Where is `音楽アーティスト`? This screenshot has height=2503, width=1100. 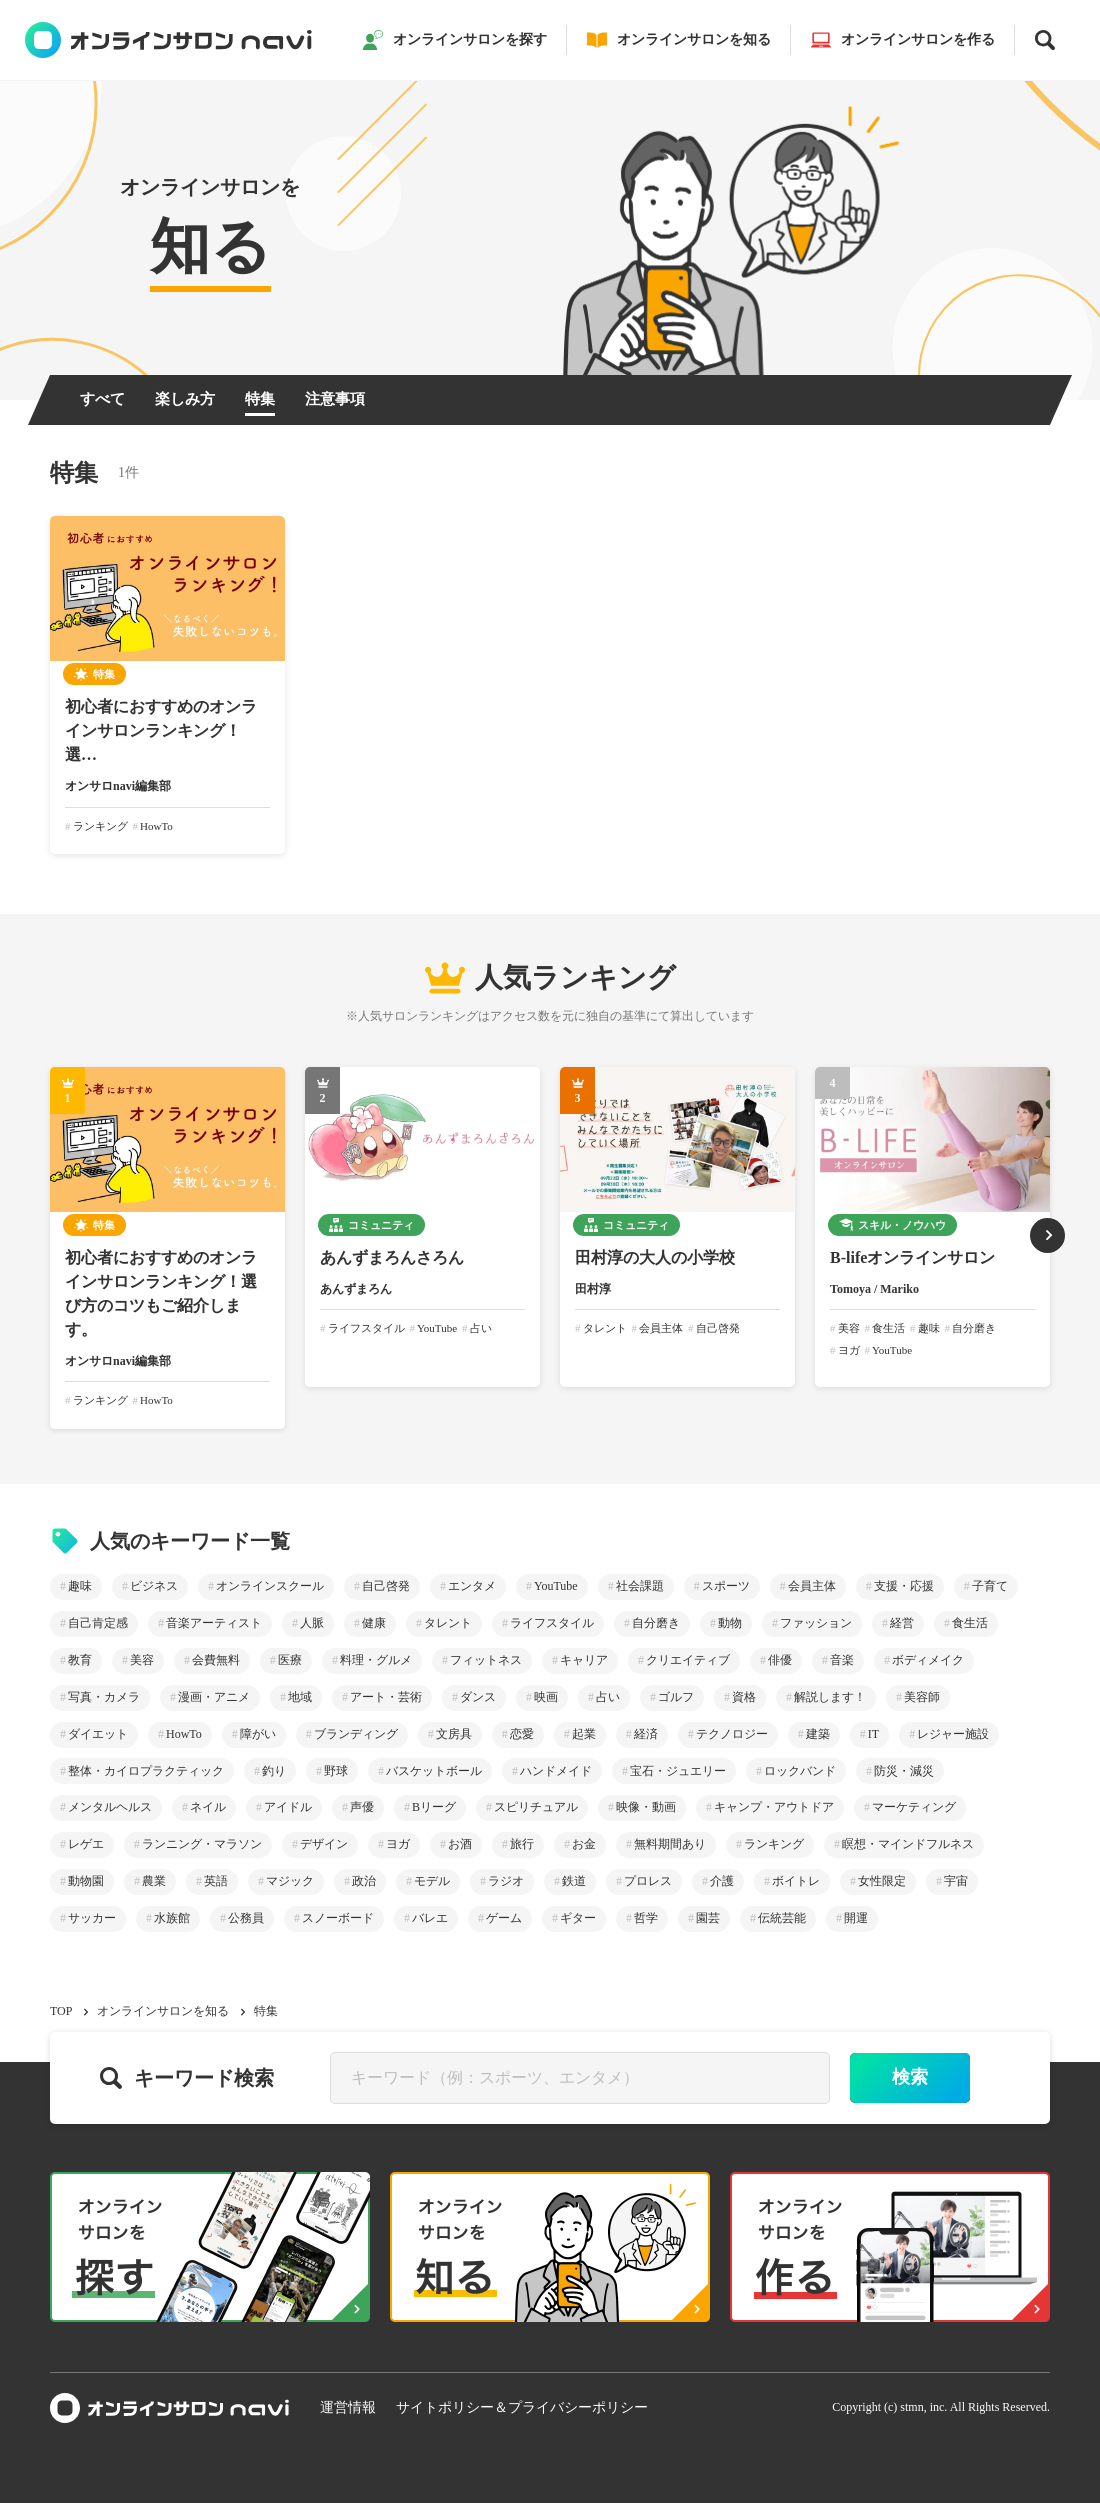
音楽アーティスト is located at coordinates (214, 1623).